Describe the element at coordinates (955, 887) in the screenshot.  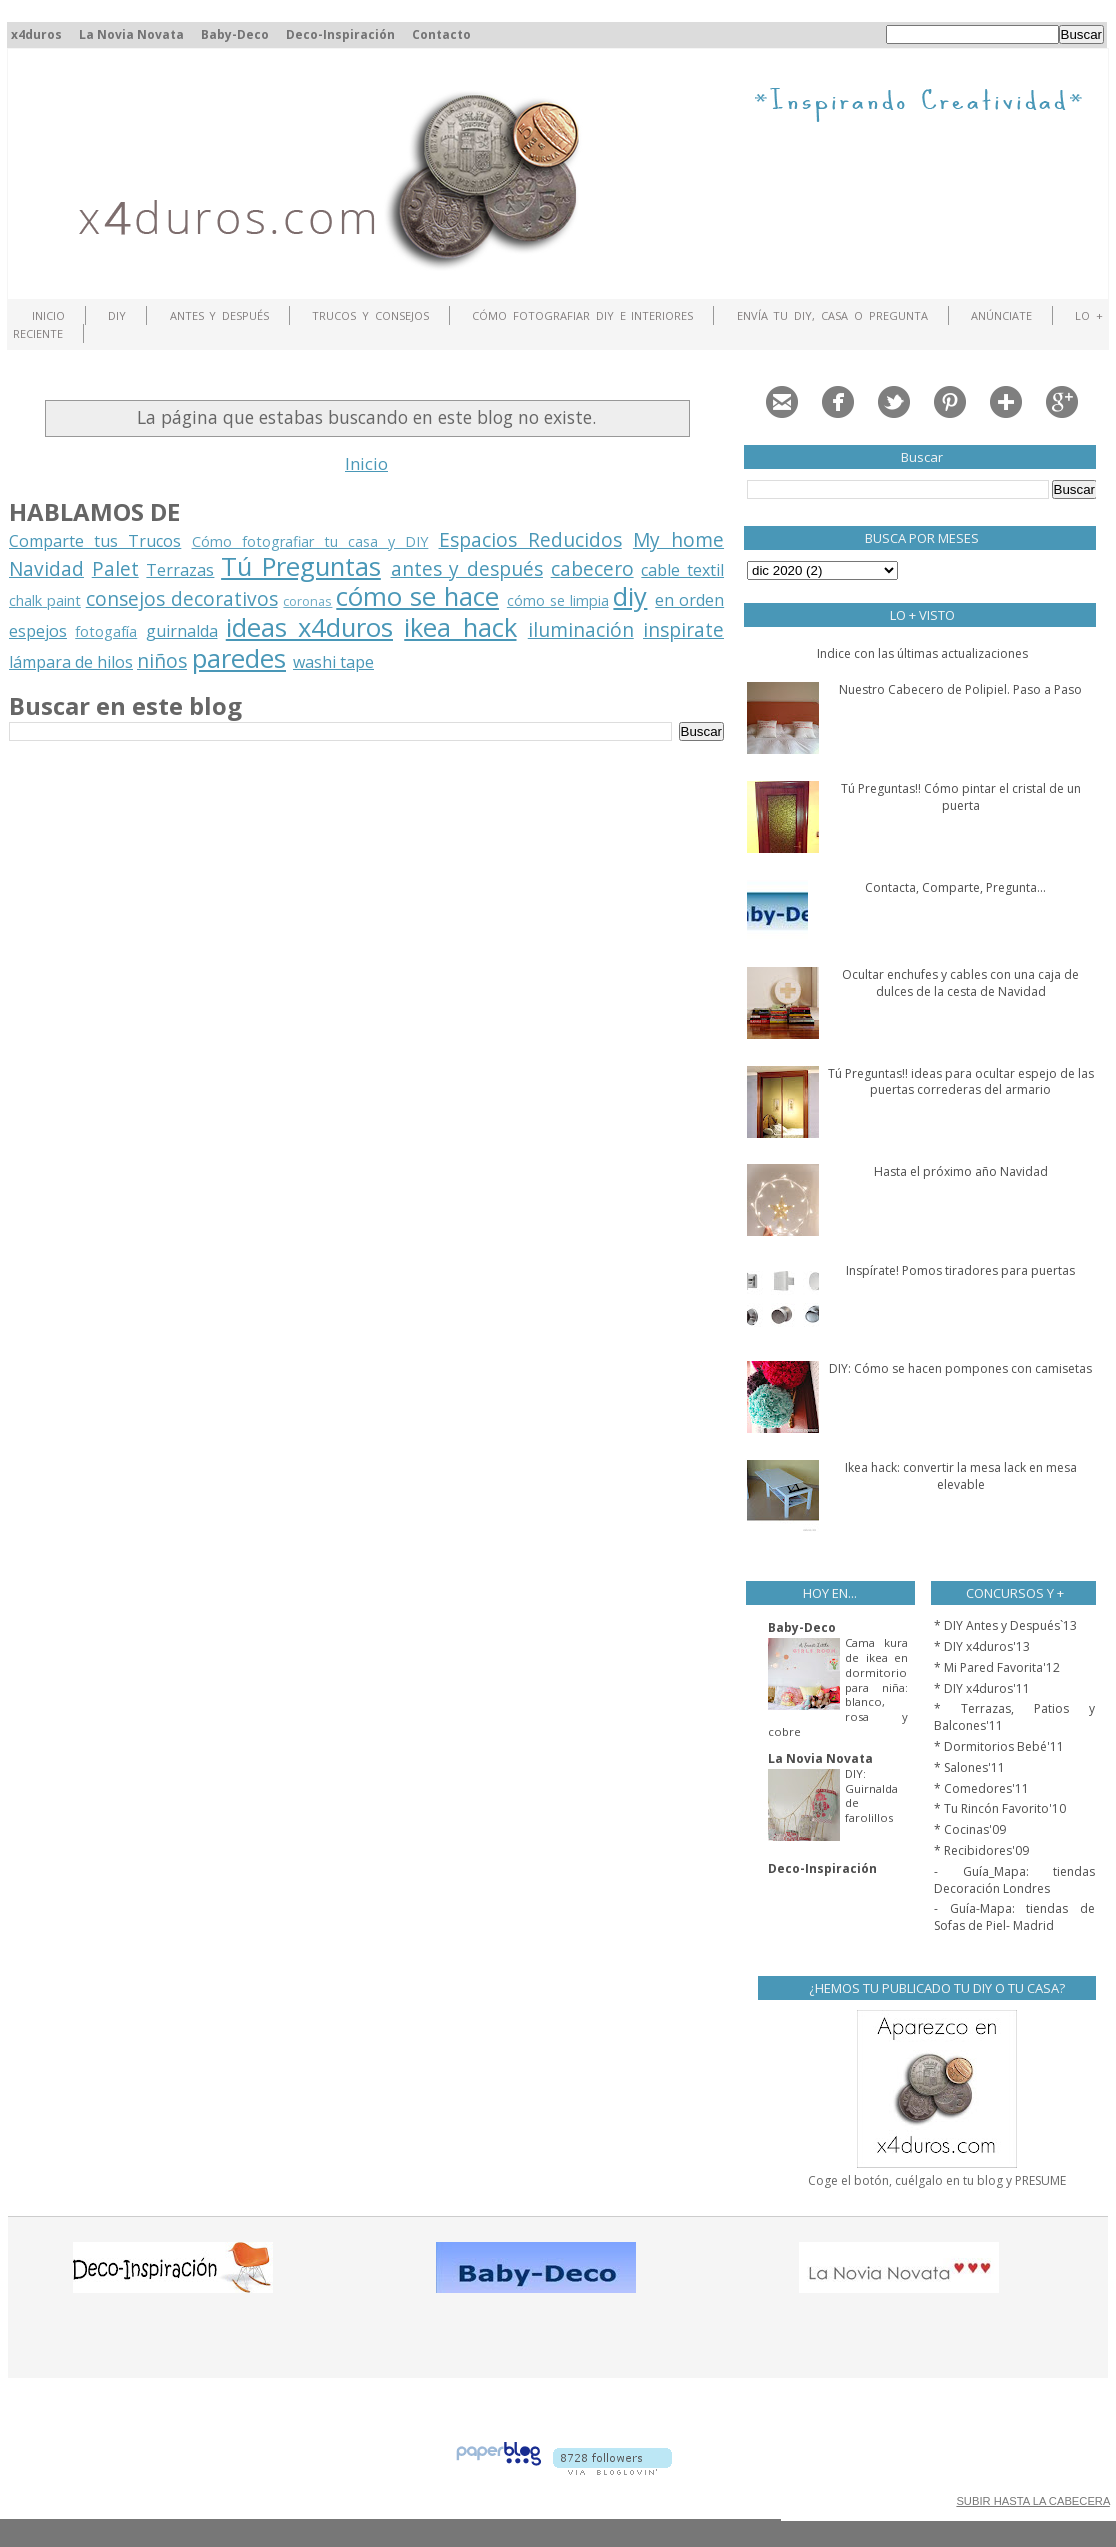
I see `Contacta, Comparte, Pregunta...` at that location.